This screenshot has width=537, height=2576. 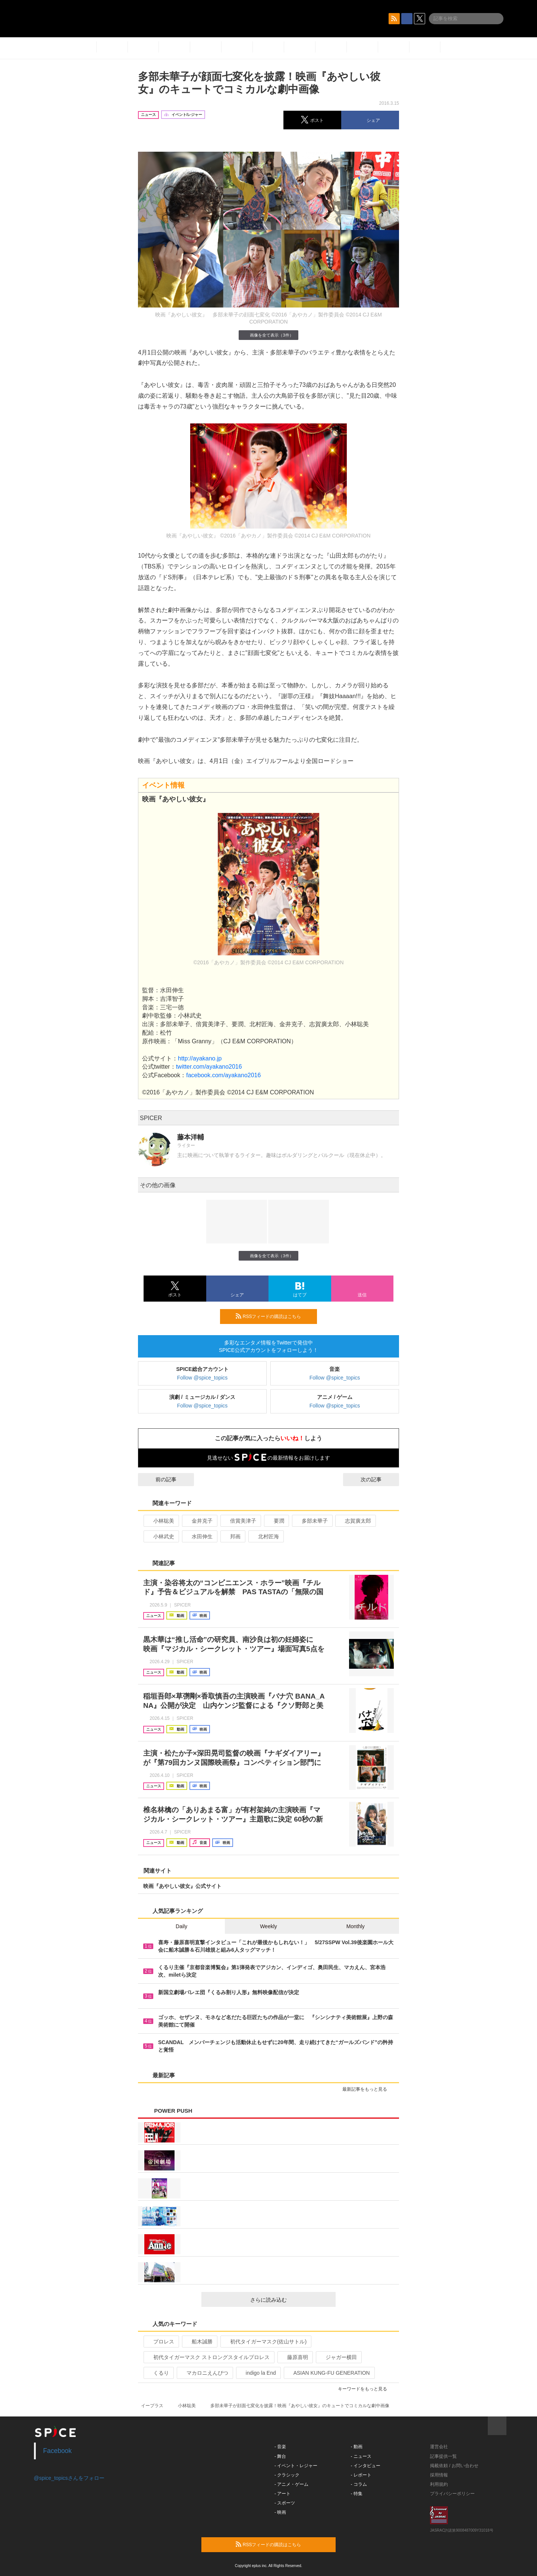 What do you see at coordinates (265, 2342) in the screenshot?
I see `初代タイガーマスク(佐山サトル)` at bounding box center [265, 2342].